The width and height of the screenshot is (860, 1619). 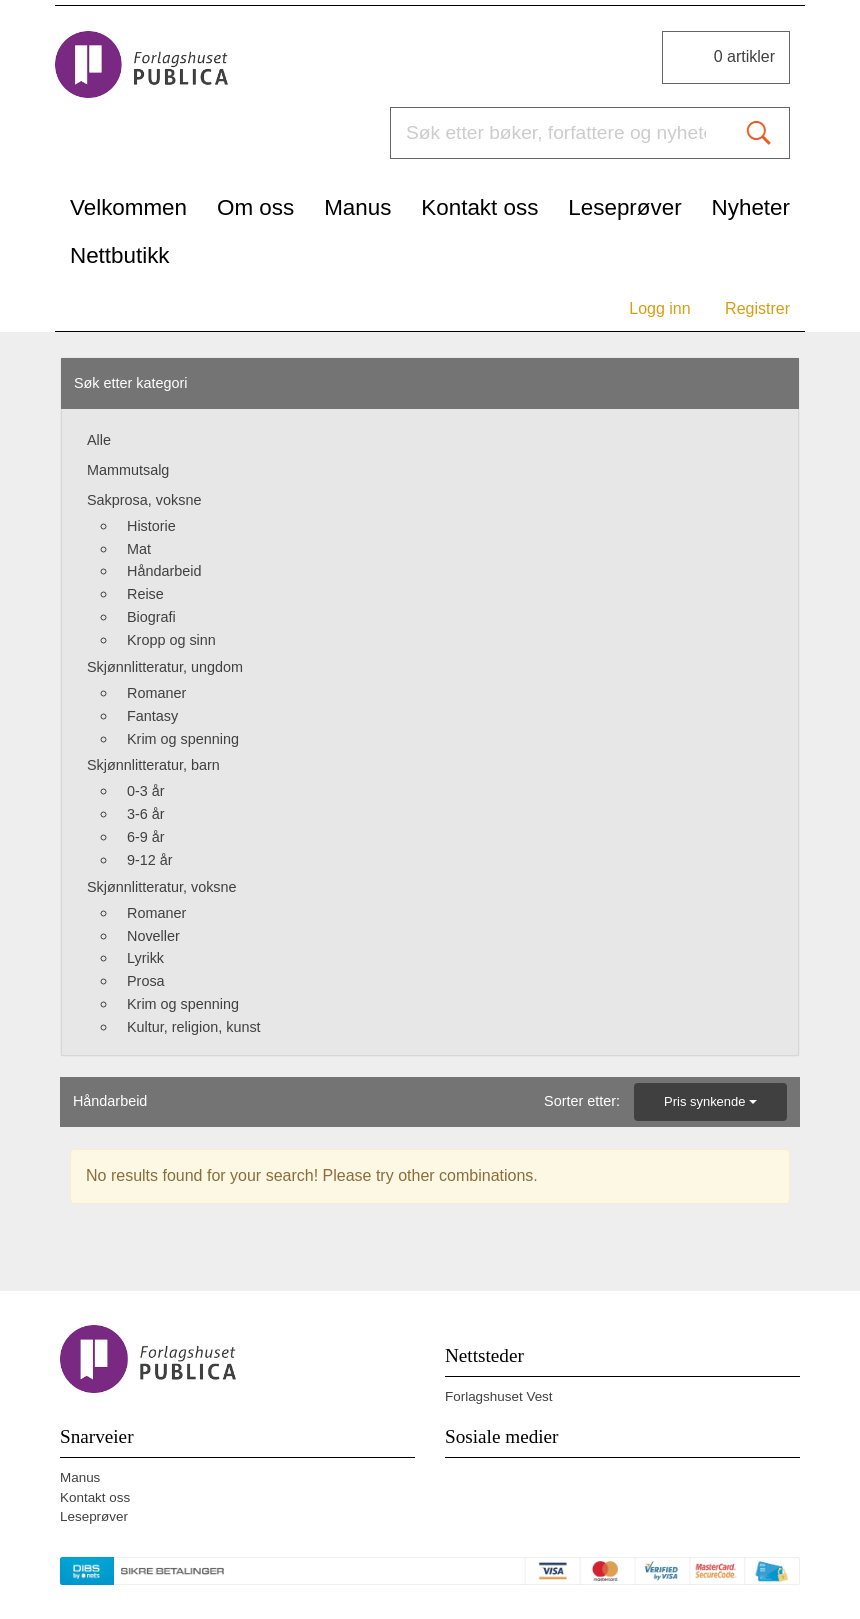 What do you see at coordinates (153, 936) in the screenshot?
I see `Noveller` at bounding box center [153, 936].